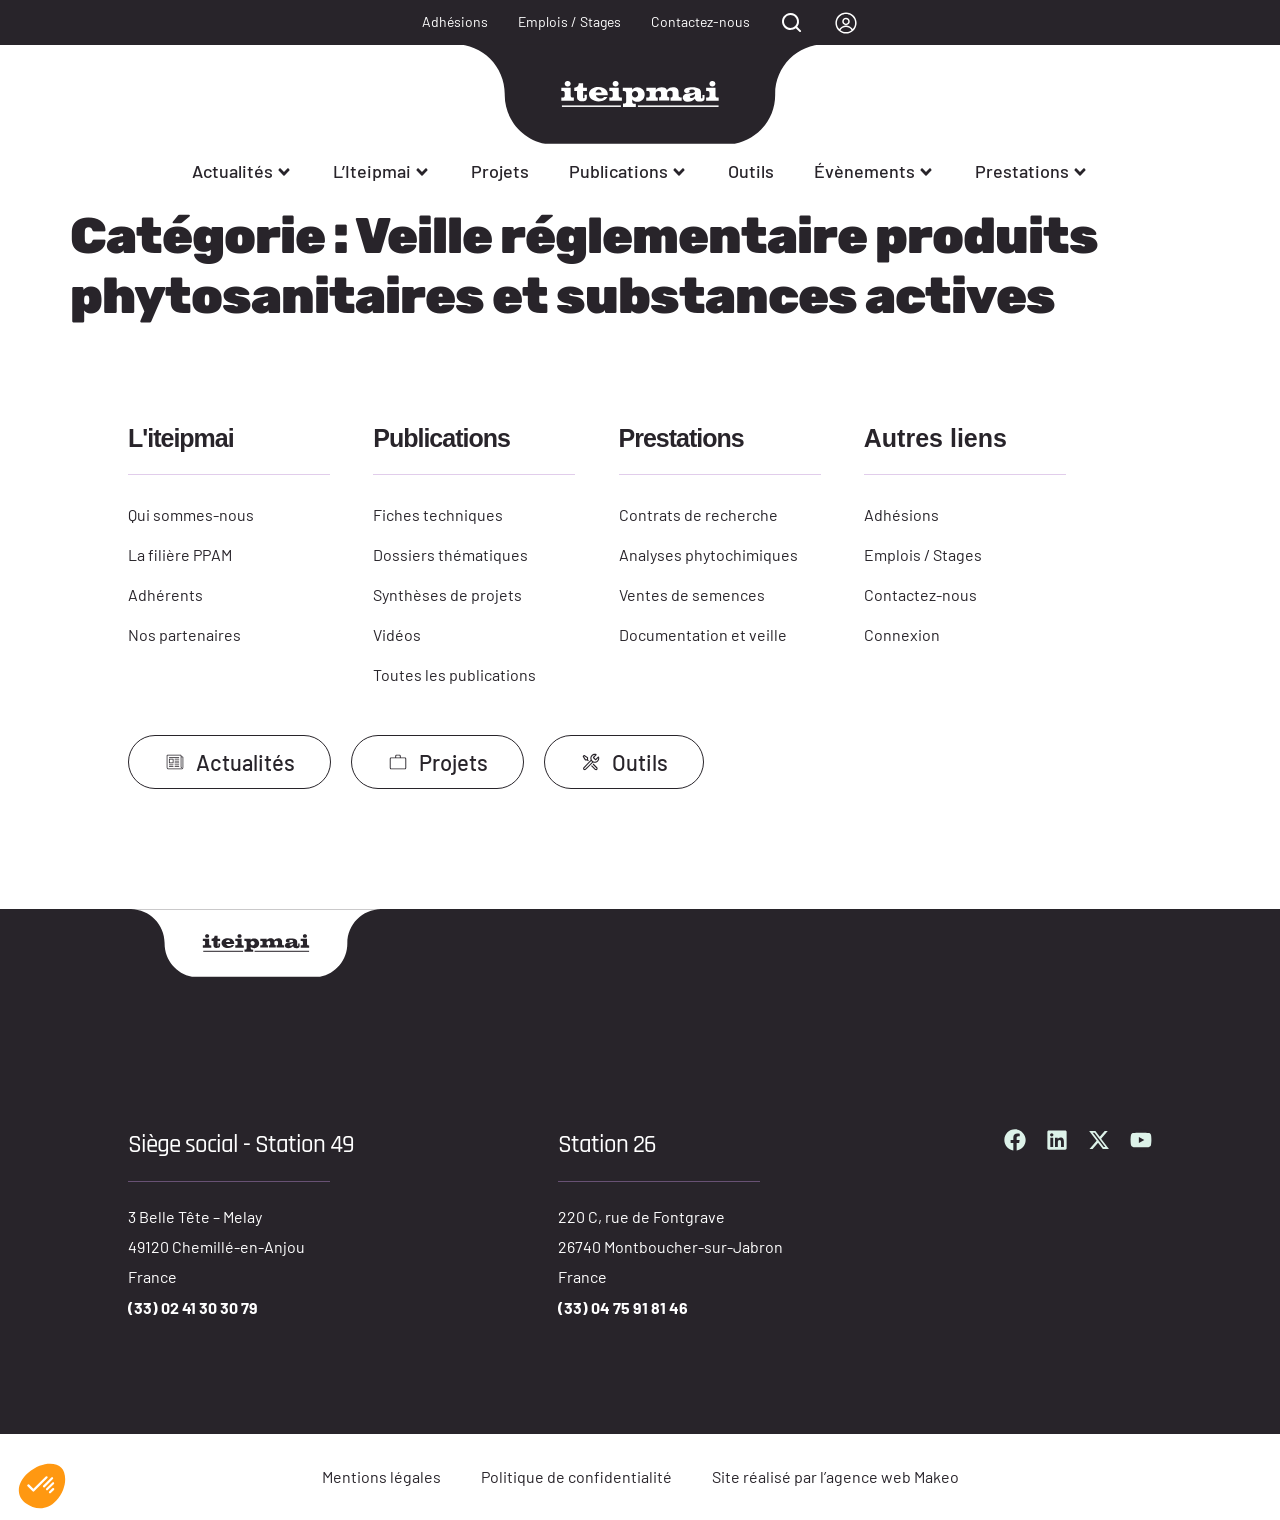 The height and width of the screenshot is (1520, 1280). What do you see at coordinates (450, 554) in the screenshot?
I see `Dossiers thématiques` at bounding box center [450, 554].